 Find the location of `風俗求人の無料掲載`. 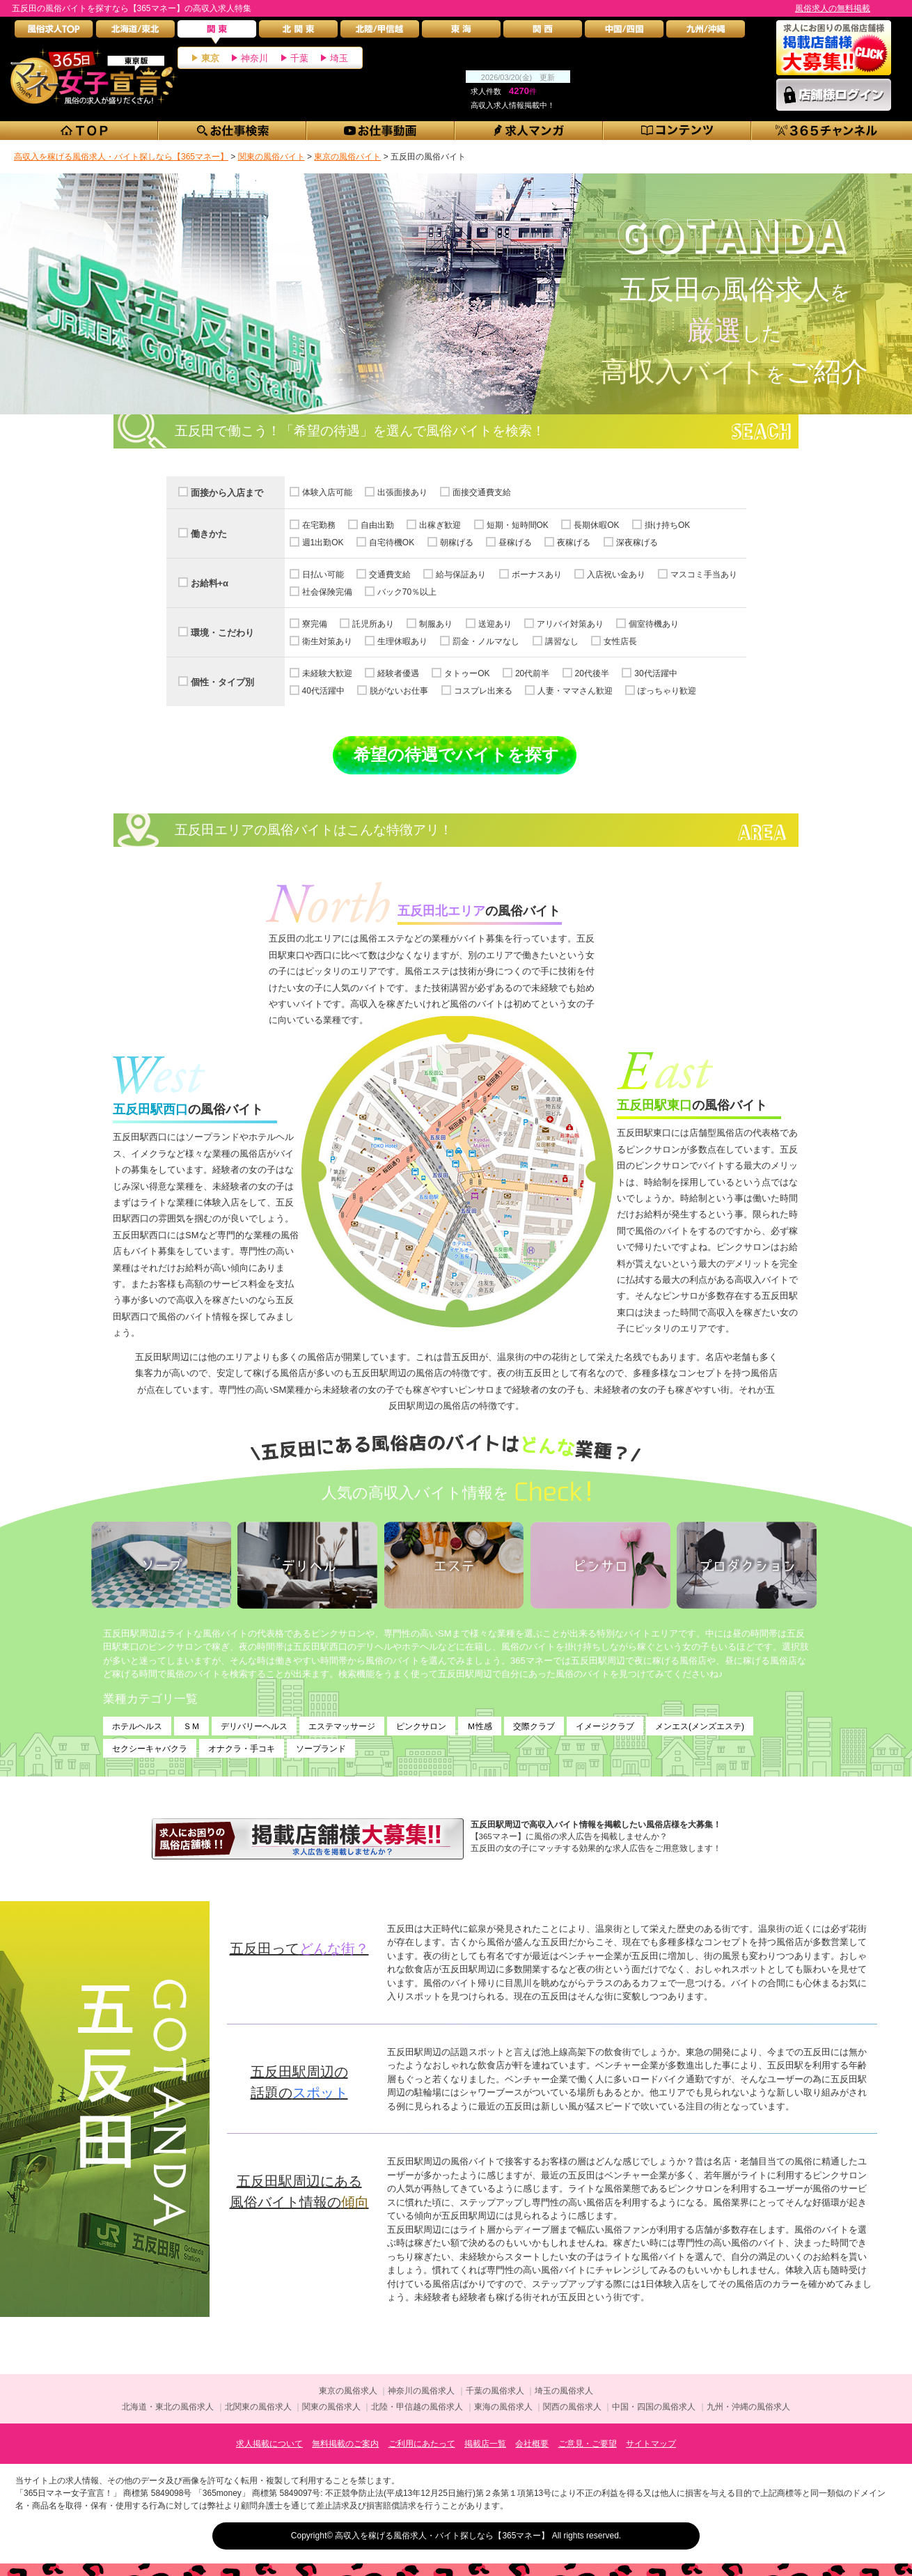

風俗求人の無料掲載 is located at coordinates (832, 8).